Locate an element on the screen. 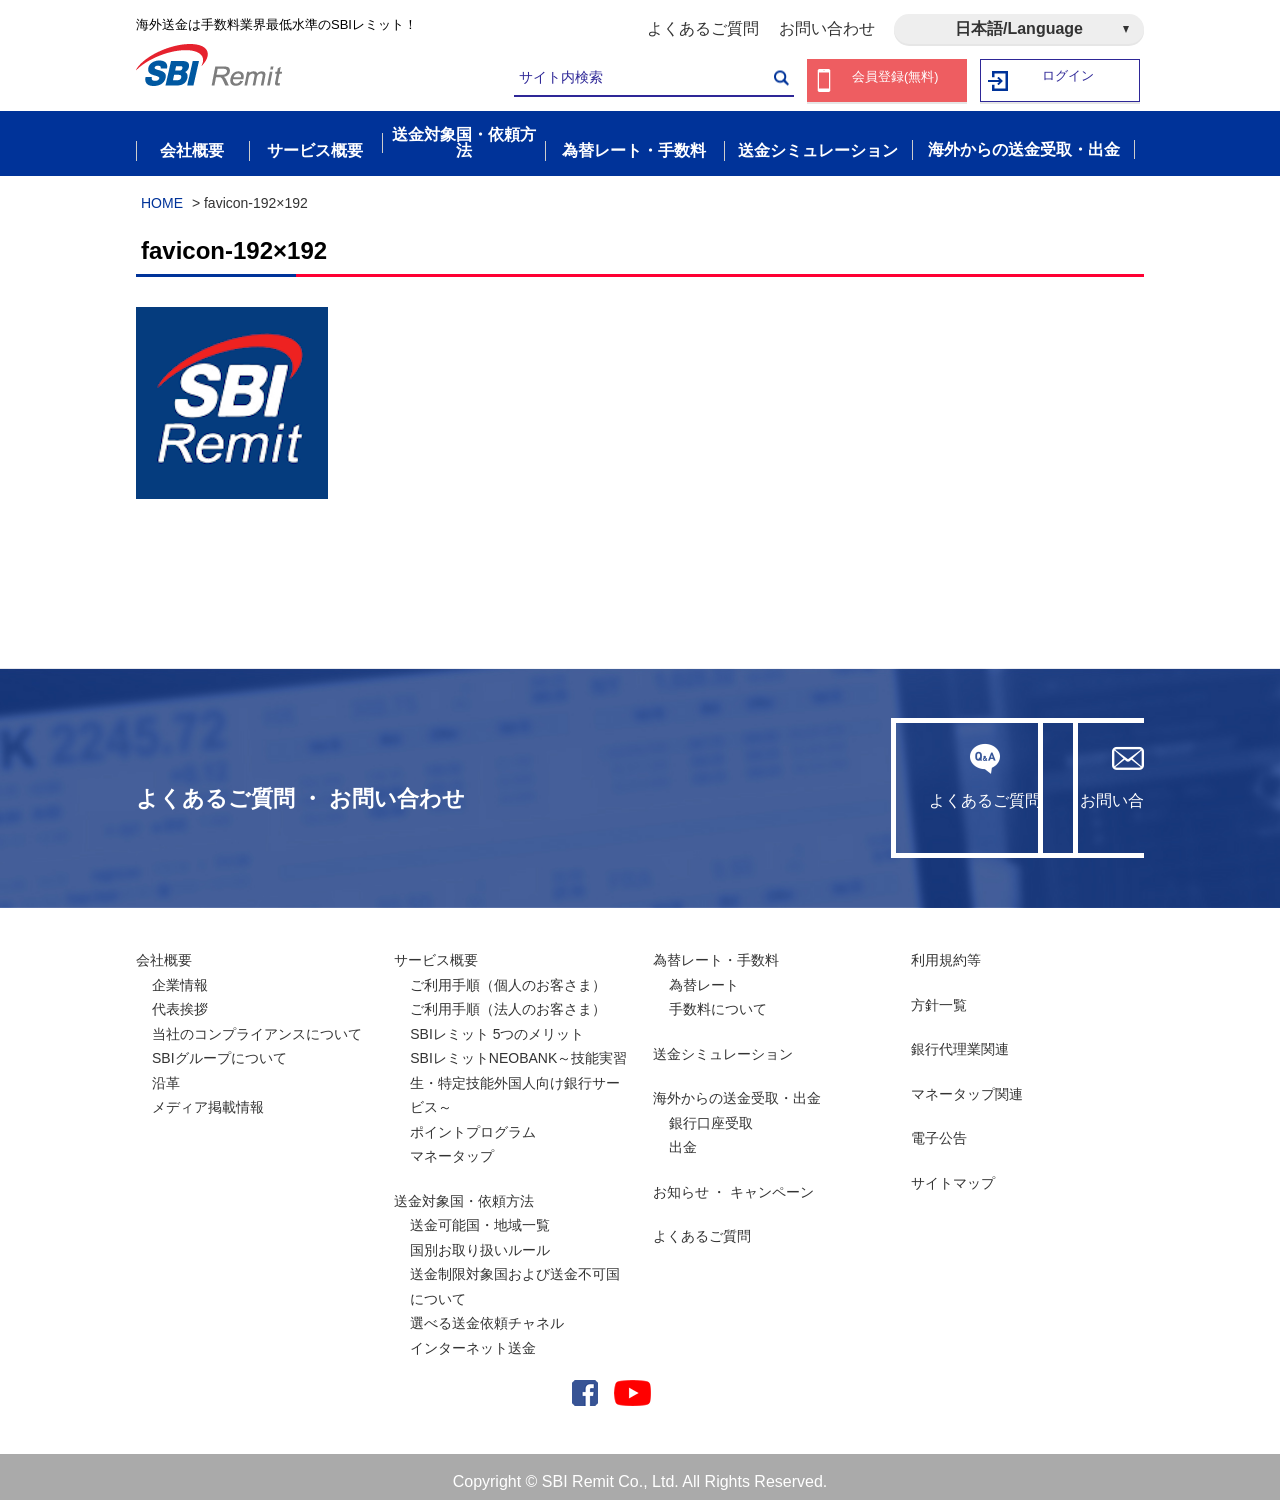 This screenshot has width=1280, height=1500. 企業情報 is located at coordinates (180, 975).